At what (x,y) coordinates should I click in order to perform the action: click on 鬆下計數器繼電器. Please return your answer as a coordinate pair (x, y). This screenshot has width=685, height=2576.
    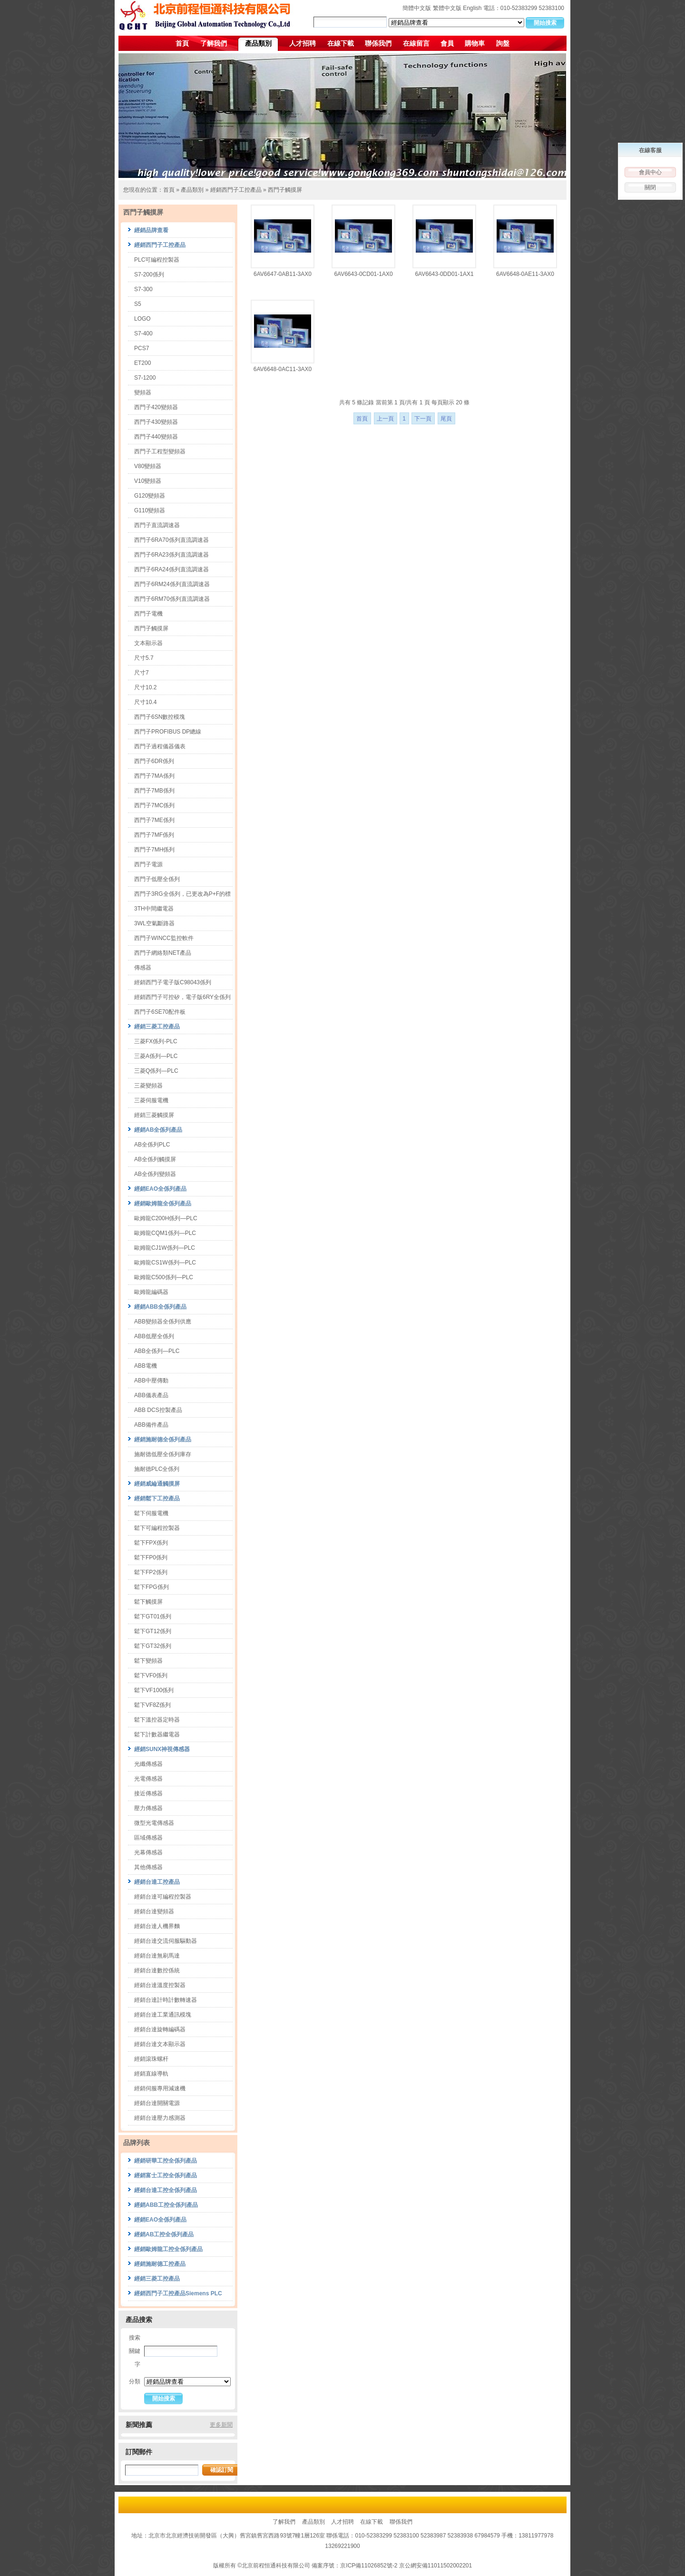
    Looking at the image, I should click on (157, 1734).